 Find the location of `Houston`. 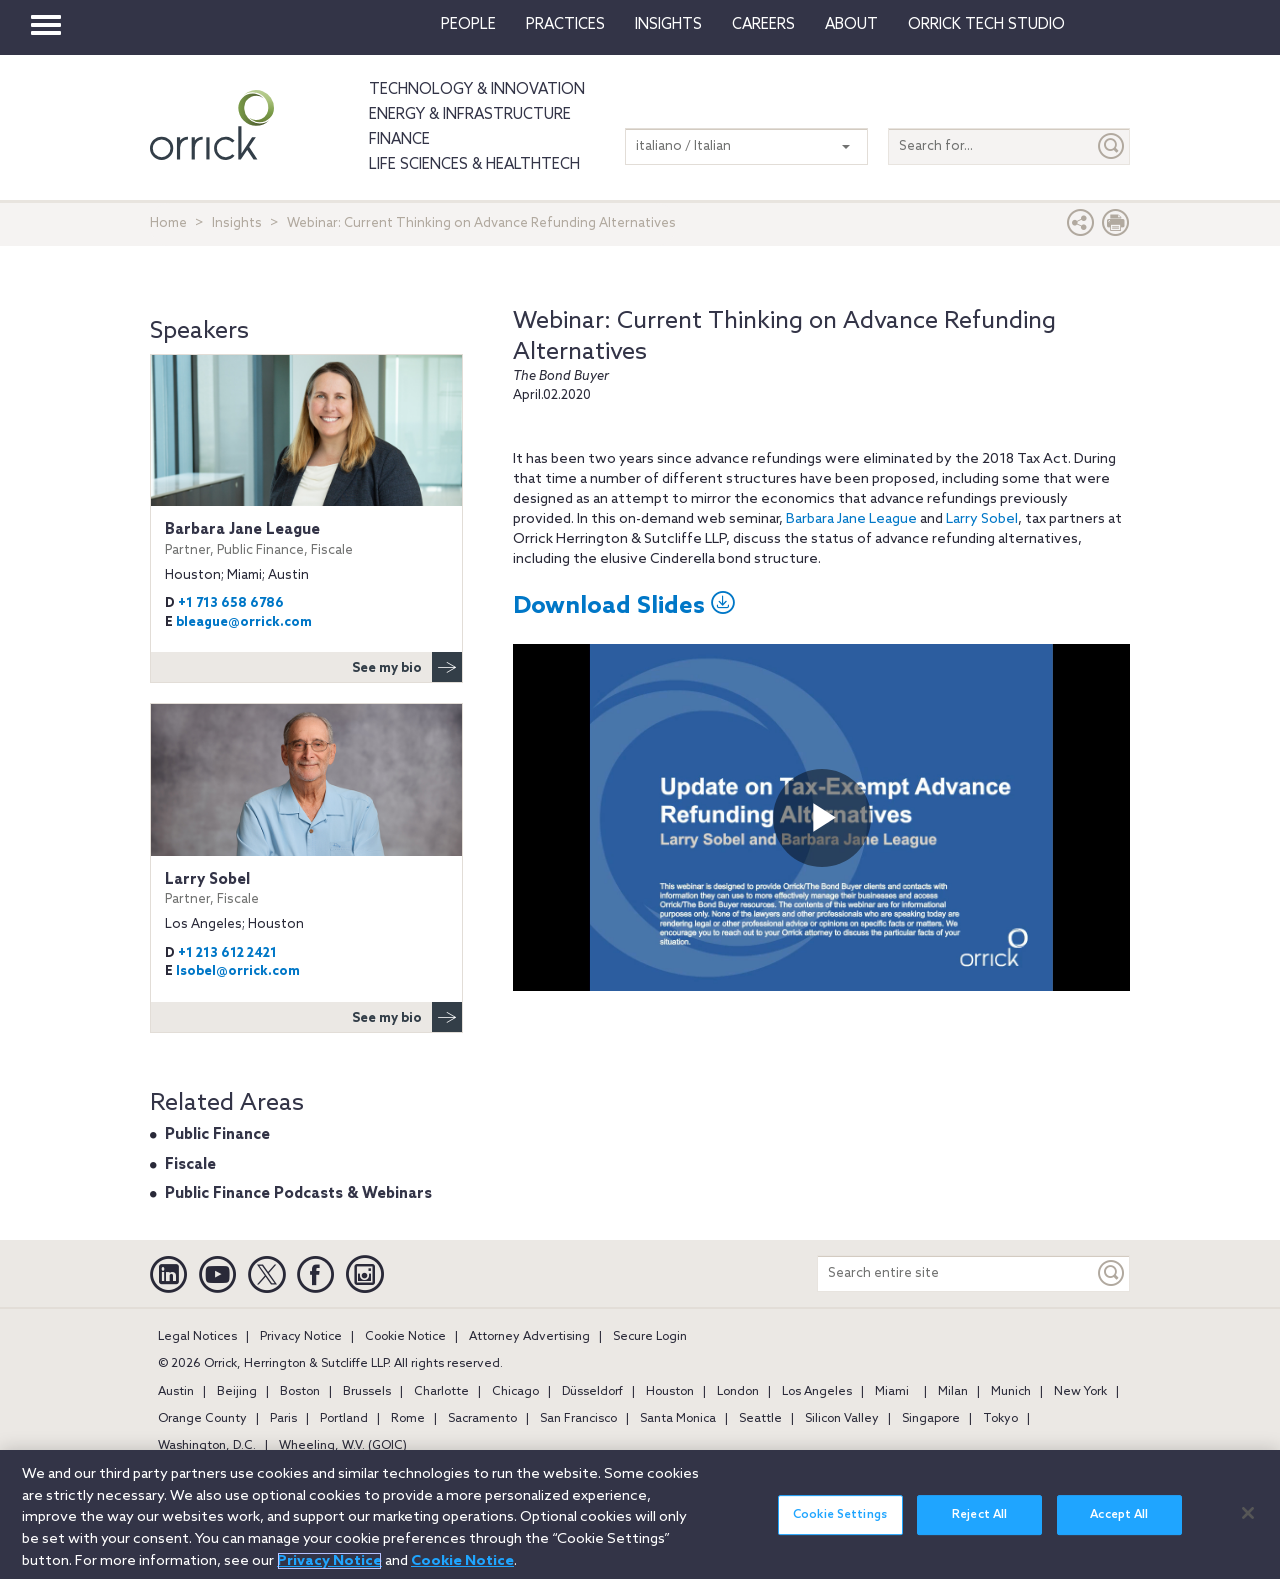

Houston is located at coordinates (670, 1392).